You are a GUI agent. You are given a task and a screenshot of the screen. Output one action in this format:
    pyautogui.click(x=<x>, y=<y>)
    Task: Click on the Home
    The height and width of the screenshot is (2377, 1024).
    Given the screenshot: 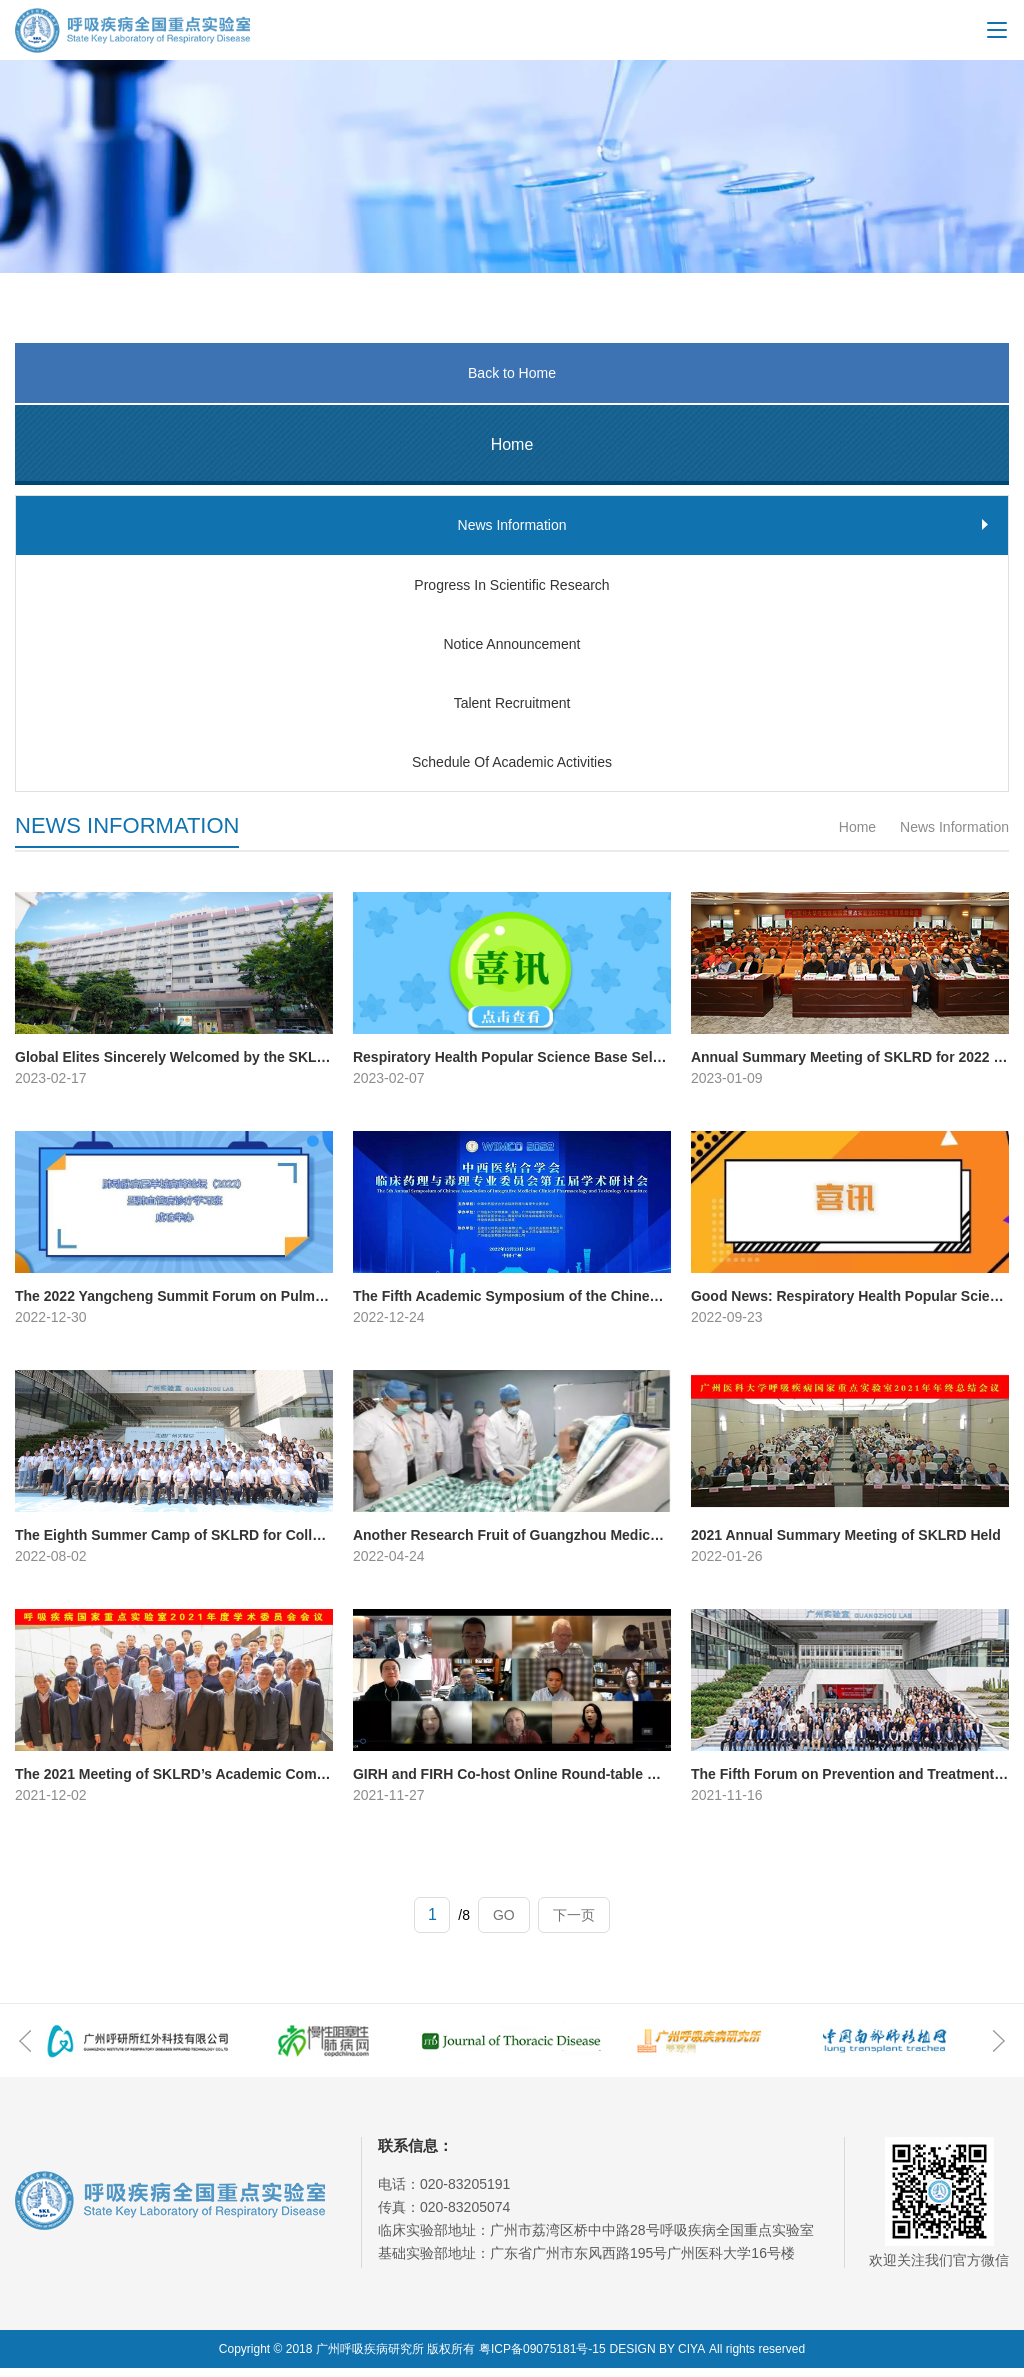 What is the action you would take?
    pyautogui.click(x=857, y=836)
    